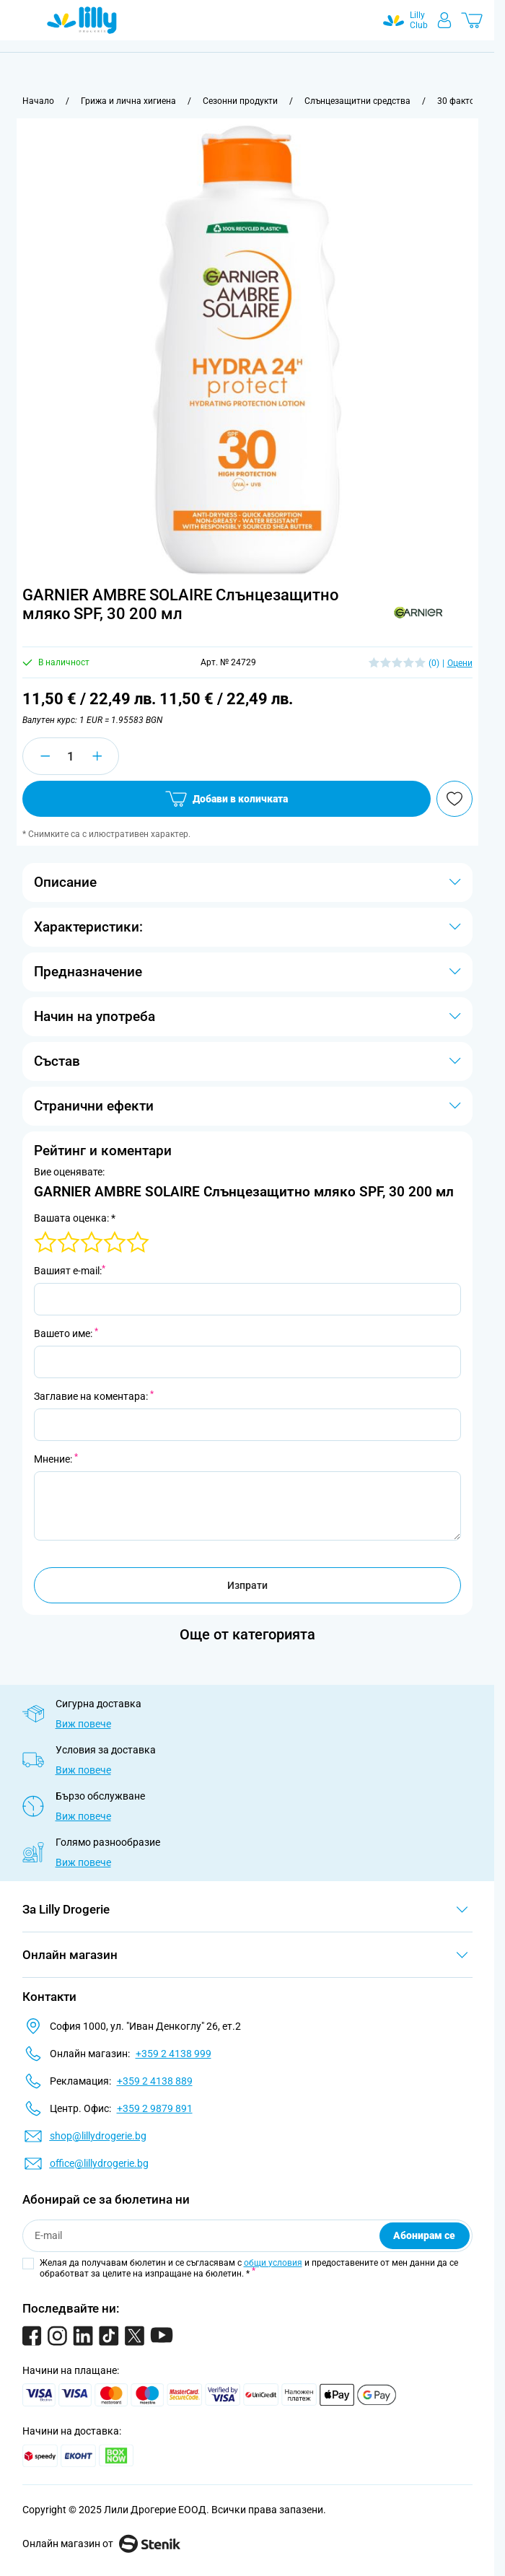  I want to click on office@lillydrogerie.bg, so click(99, 2163).